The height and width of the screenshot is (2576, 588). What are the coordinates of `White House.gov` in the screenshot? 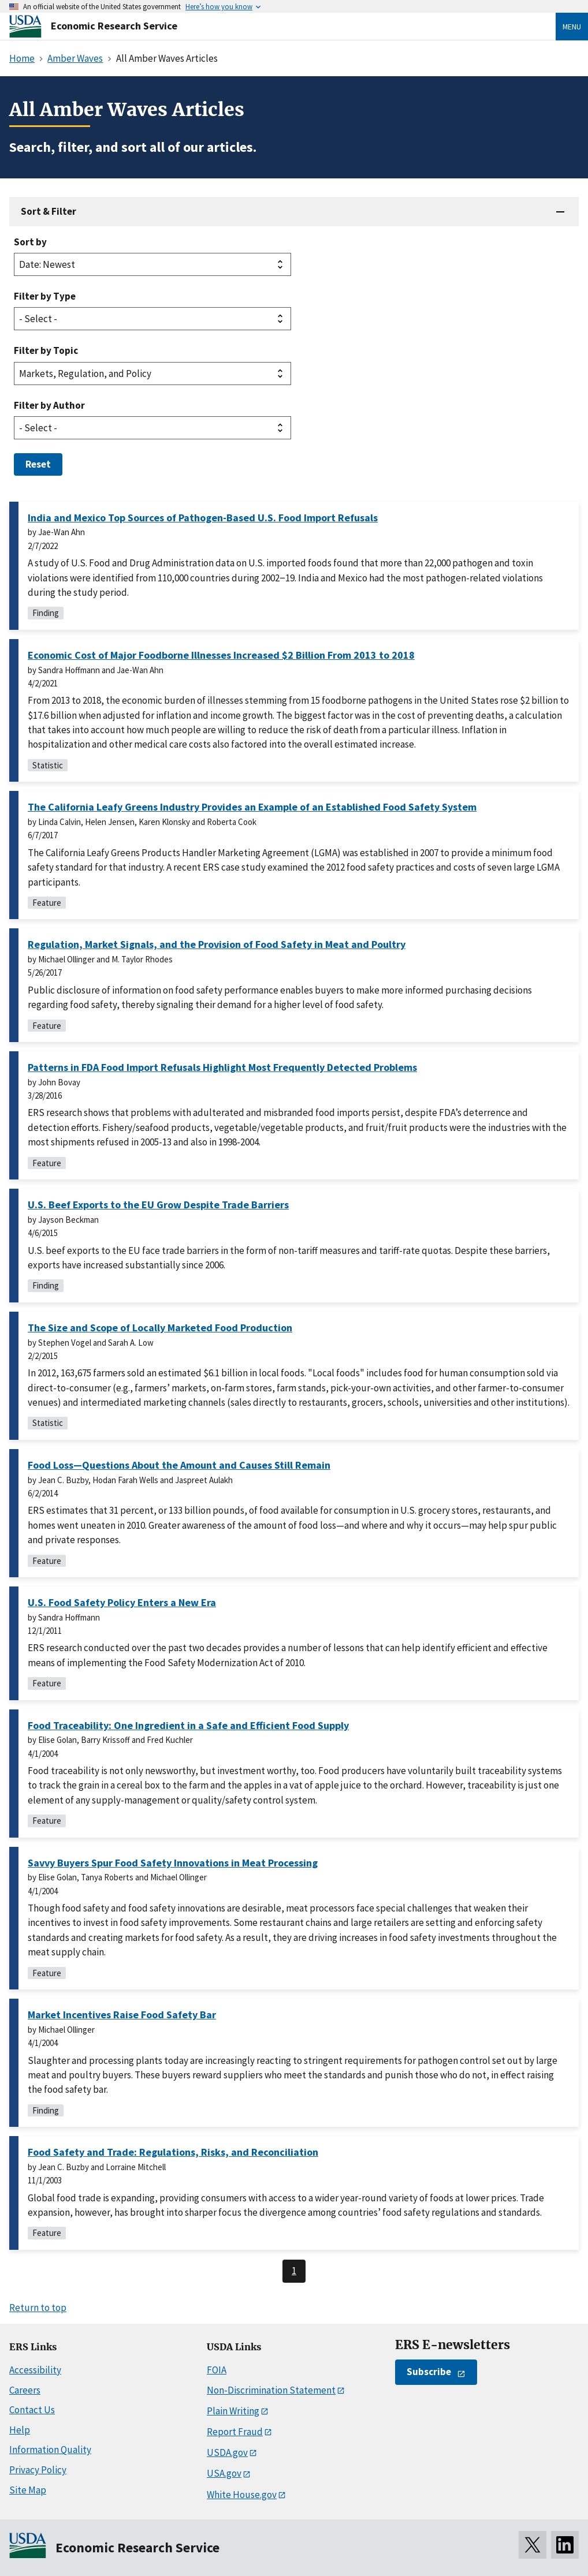 It's located at (242, 2494).